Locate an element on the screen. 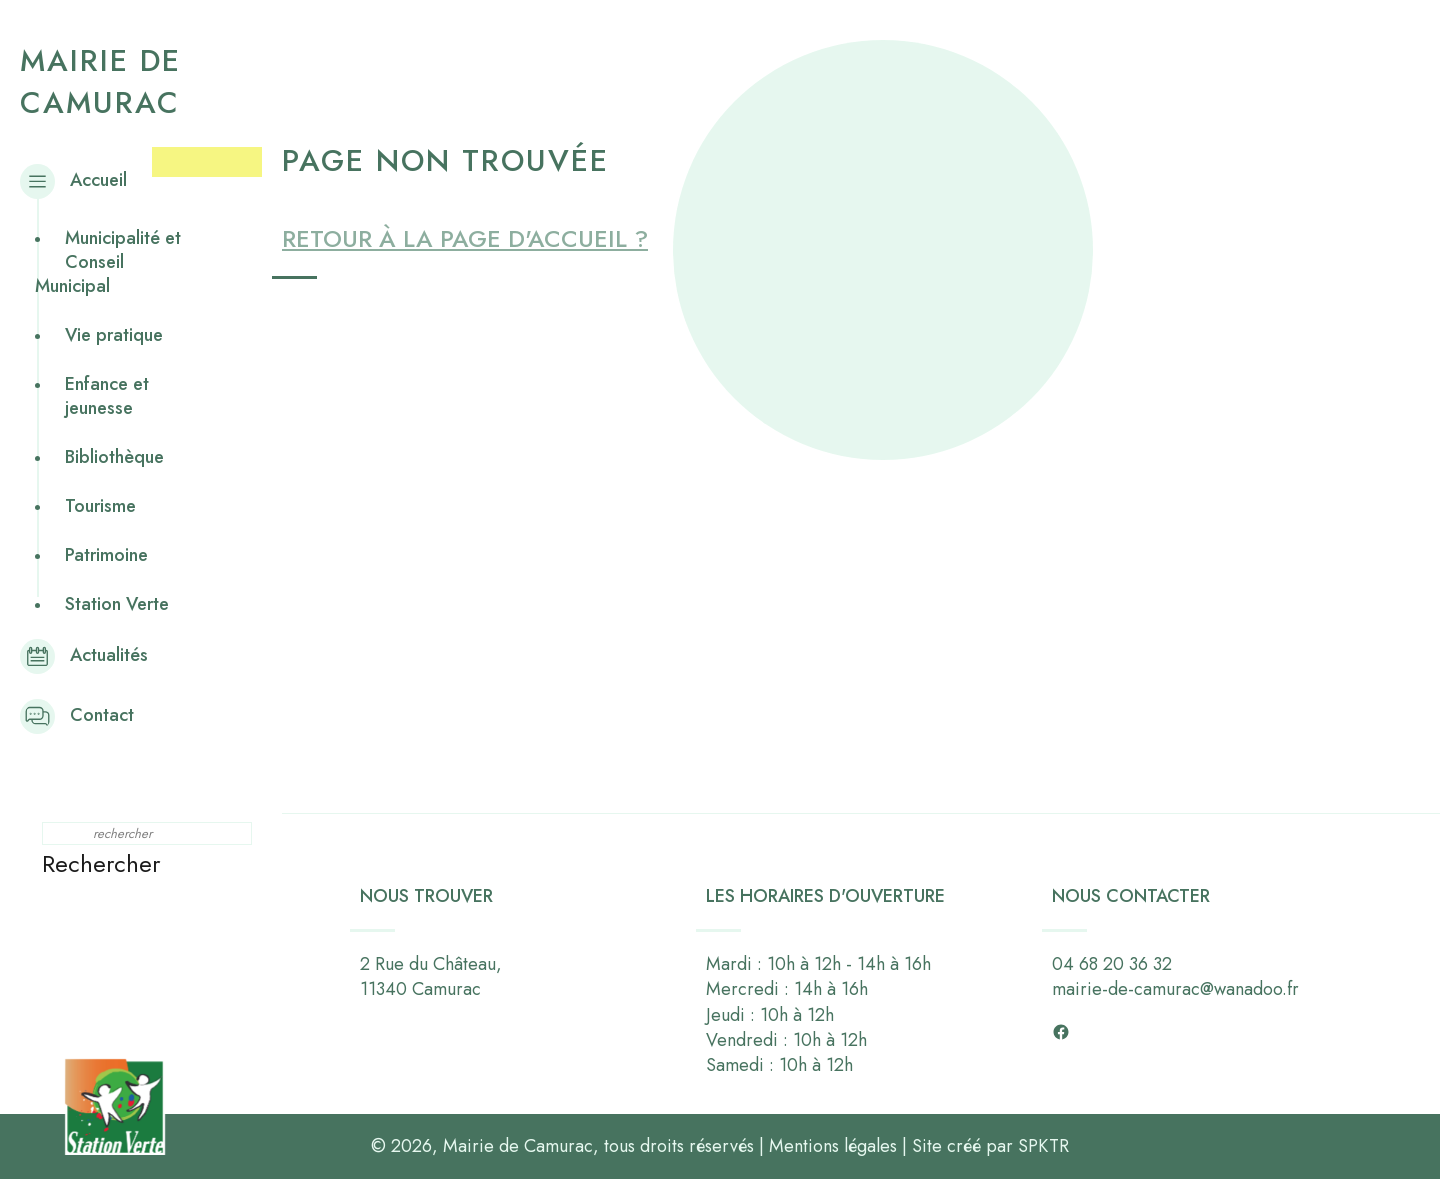  Rechercher [button] is located at coordinates (101, 863).